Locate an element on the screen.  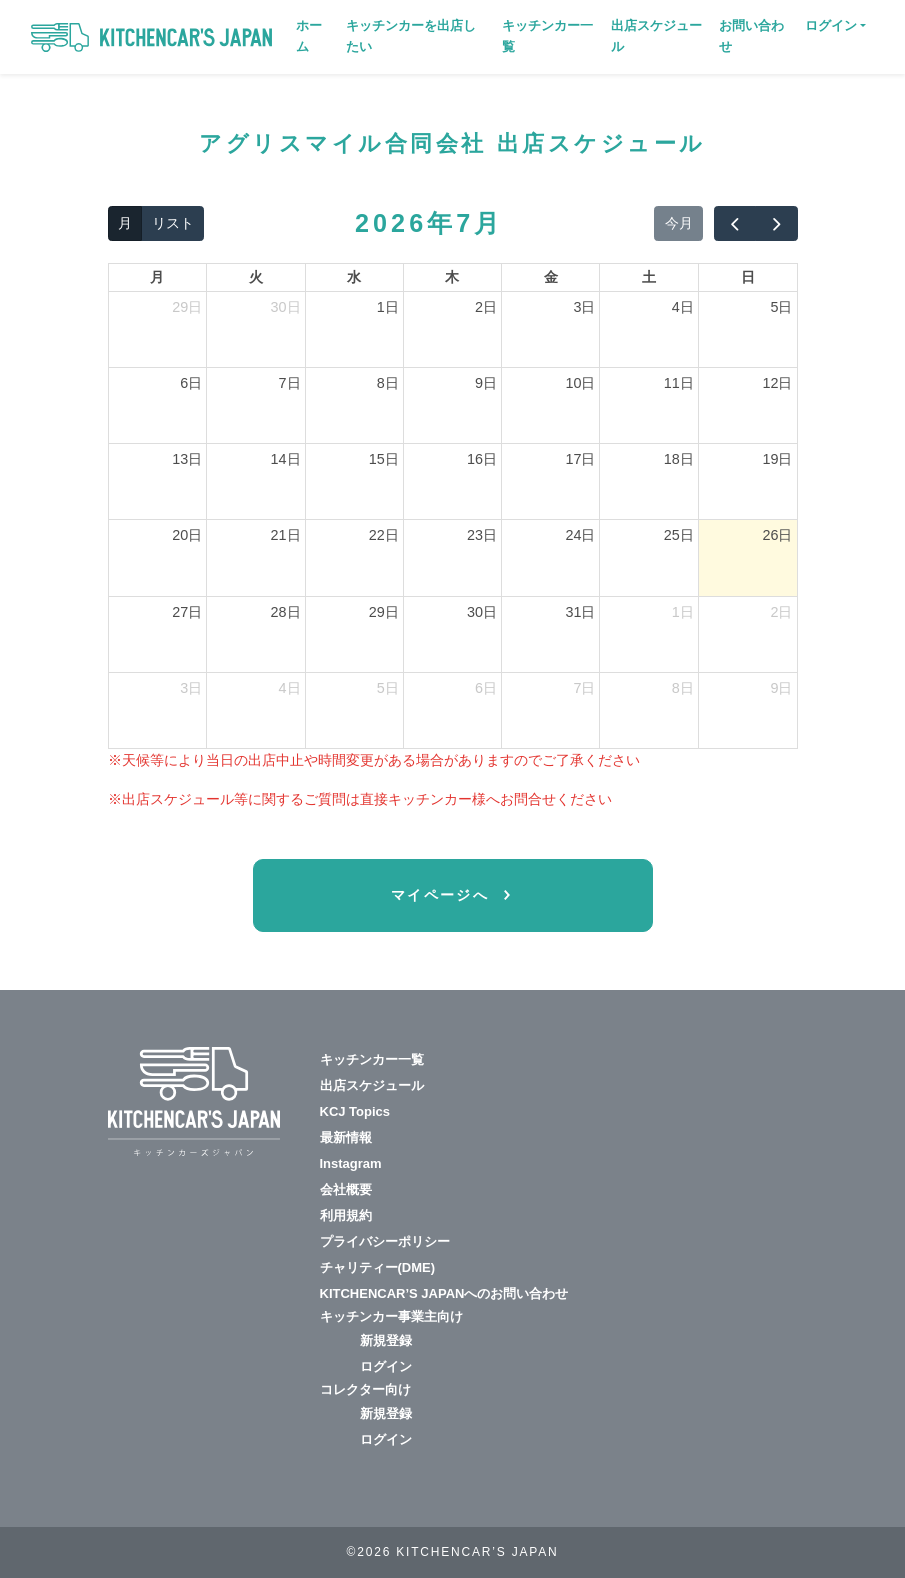
プライバシーポリシー is located at coordinates (385, 1241).